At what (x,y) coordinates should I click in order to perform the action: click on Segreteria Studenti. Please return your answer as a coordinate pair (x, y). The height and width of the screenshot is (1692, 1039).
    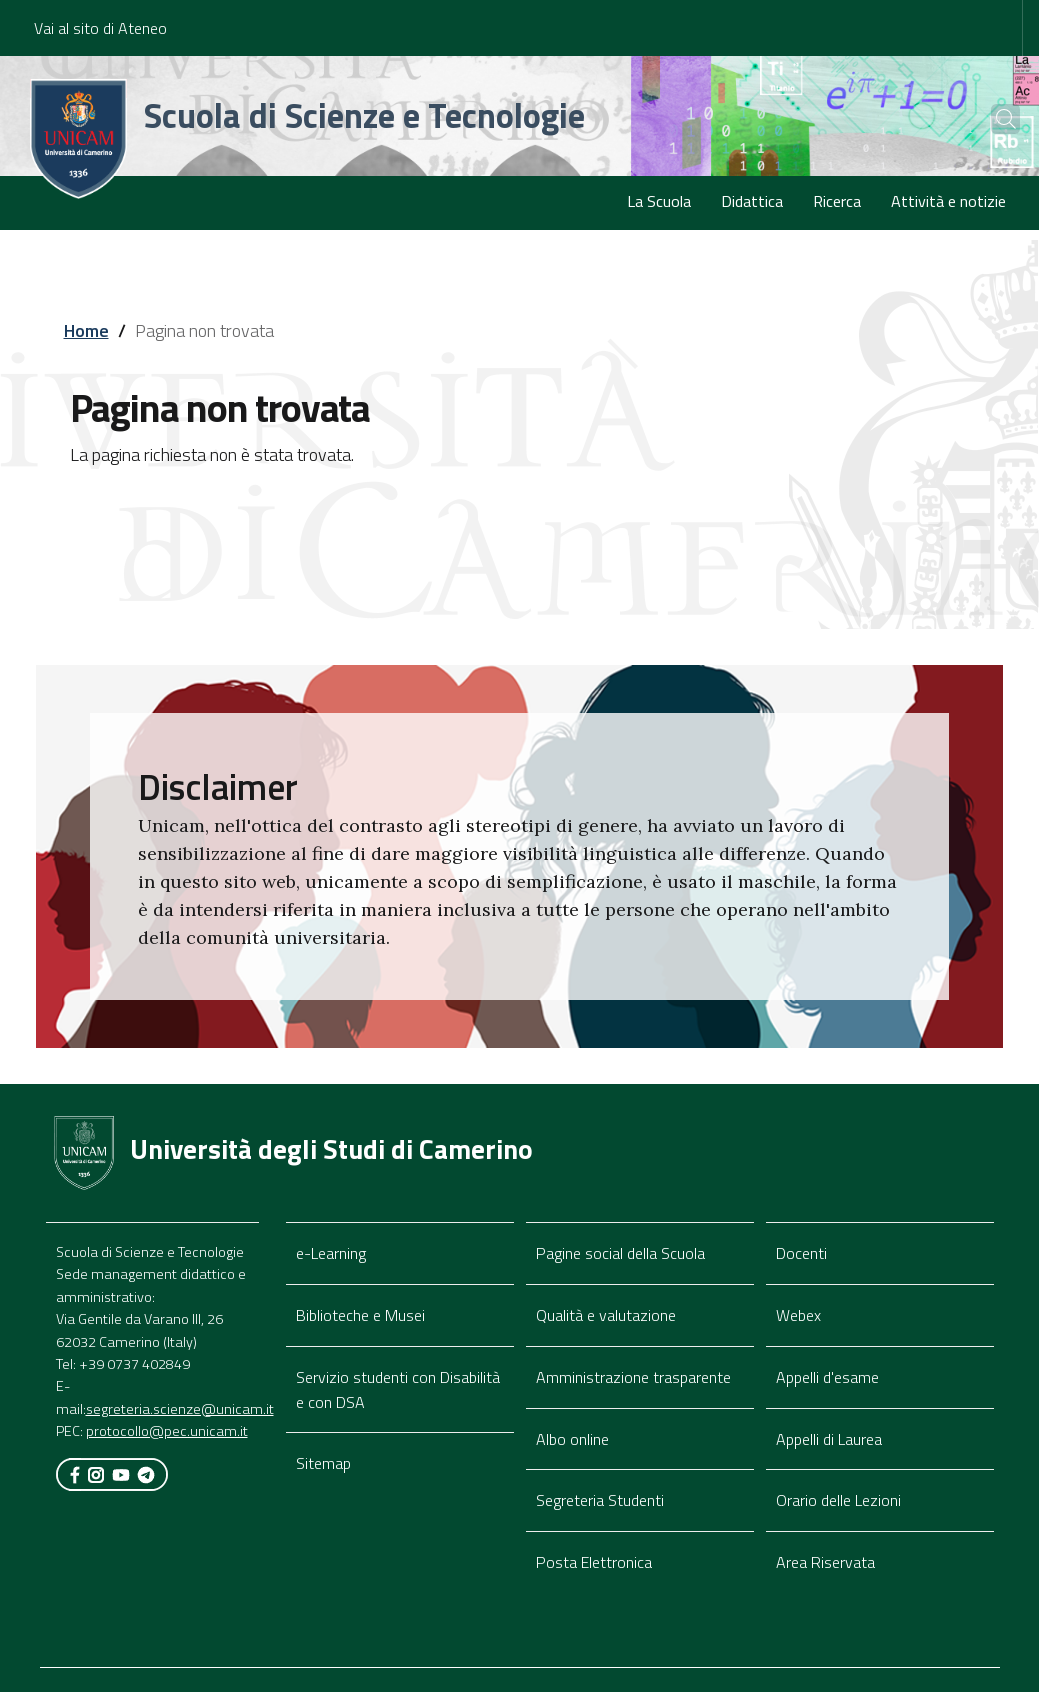
    Looking at the image, I should click on (600, 1500).